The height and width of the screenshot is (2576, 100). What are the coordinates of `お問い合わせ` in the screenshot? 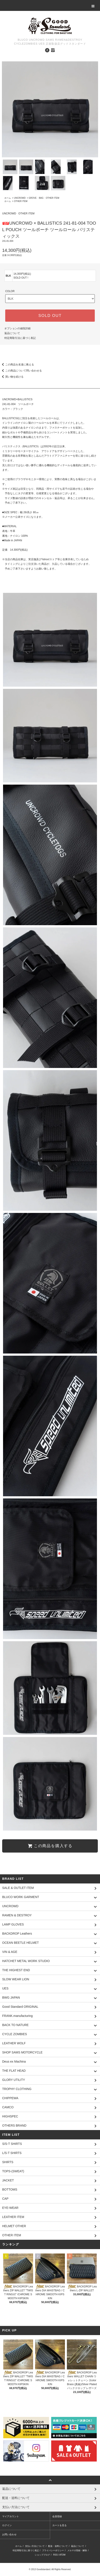 It's located at (9, 2534).